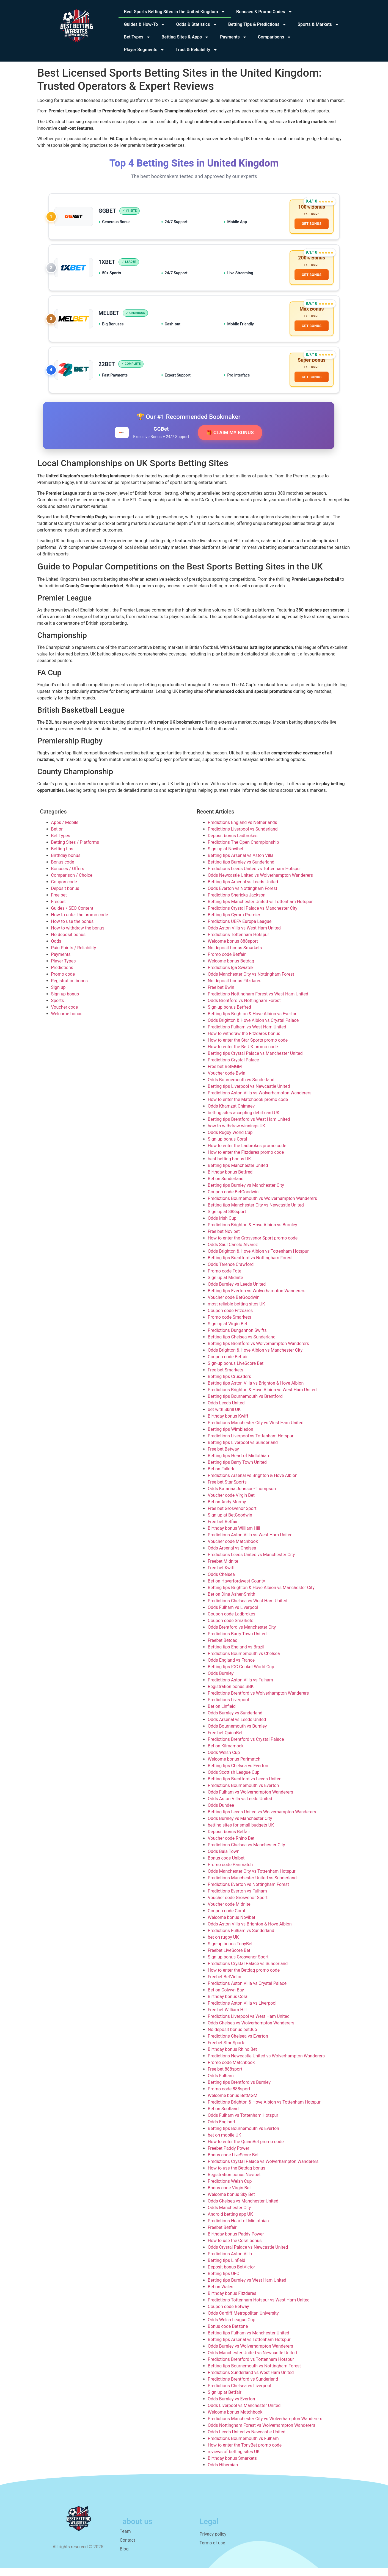  Describe the element at coordinates (230, 1437) in the screenshot. I see `Betting tips Wimbledon` at that location.